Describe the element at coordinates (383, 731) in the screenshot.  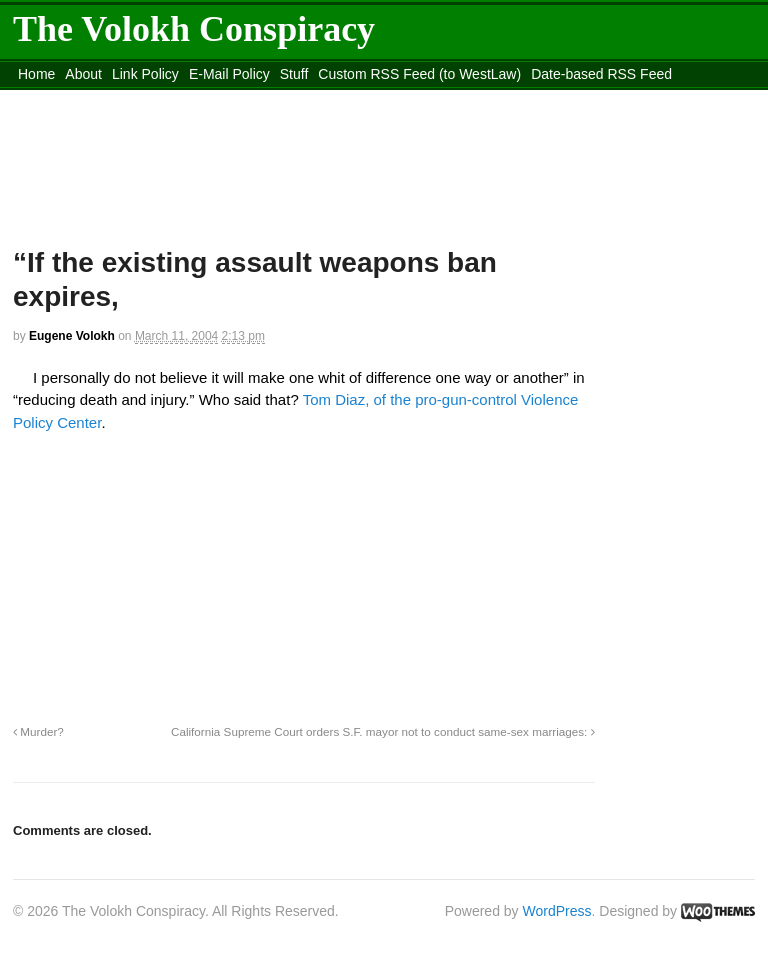
I see `California Supreme Court orders S.F. mayor not to conduct same-sex marriages:` at that location.